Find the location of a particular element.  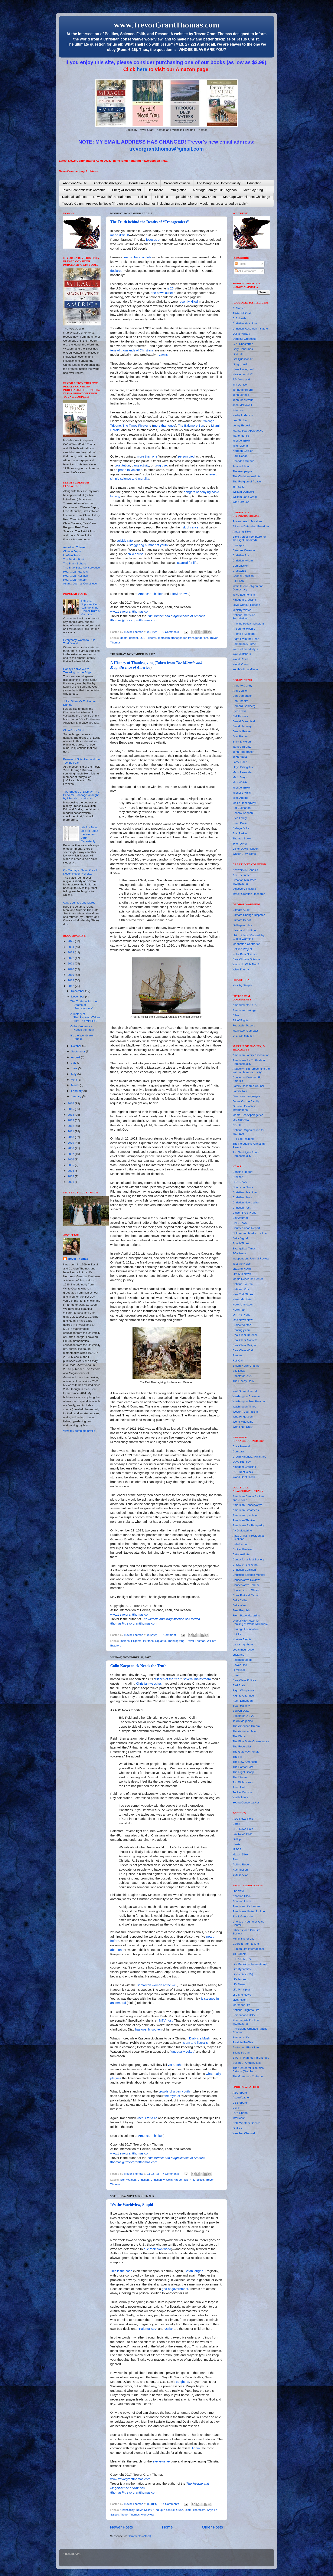

Byron York is located at coordinates (240, 711).